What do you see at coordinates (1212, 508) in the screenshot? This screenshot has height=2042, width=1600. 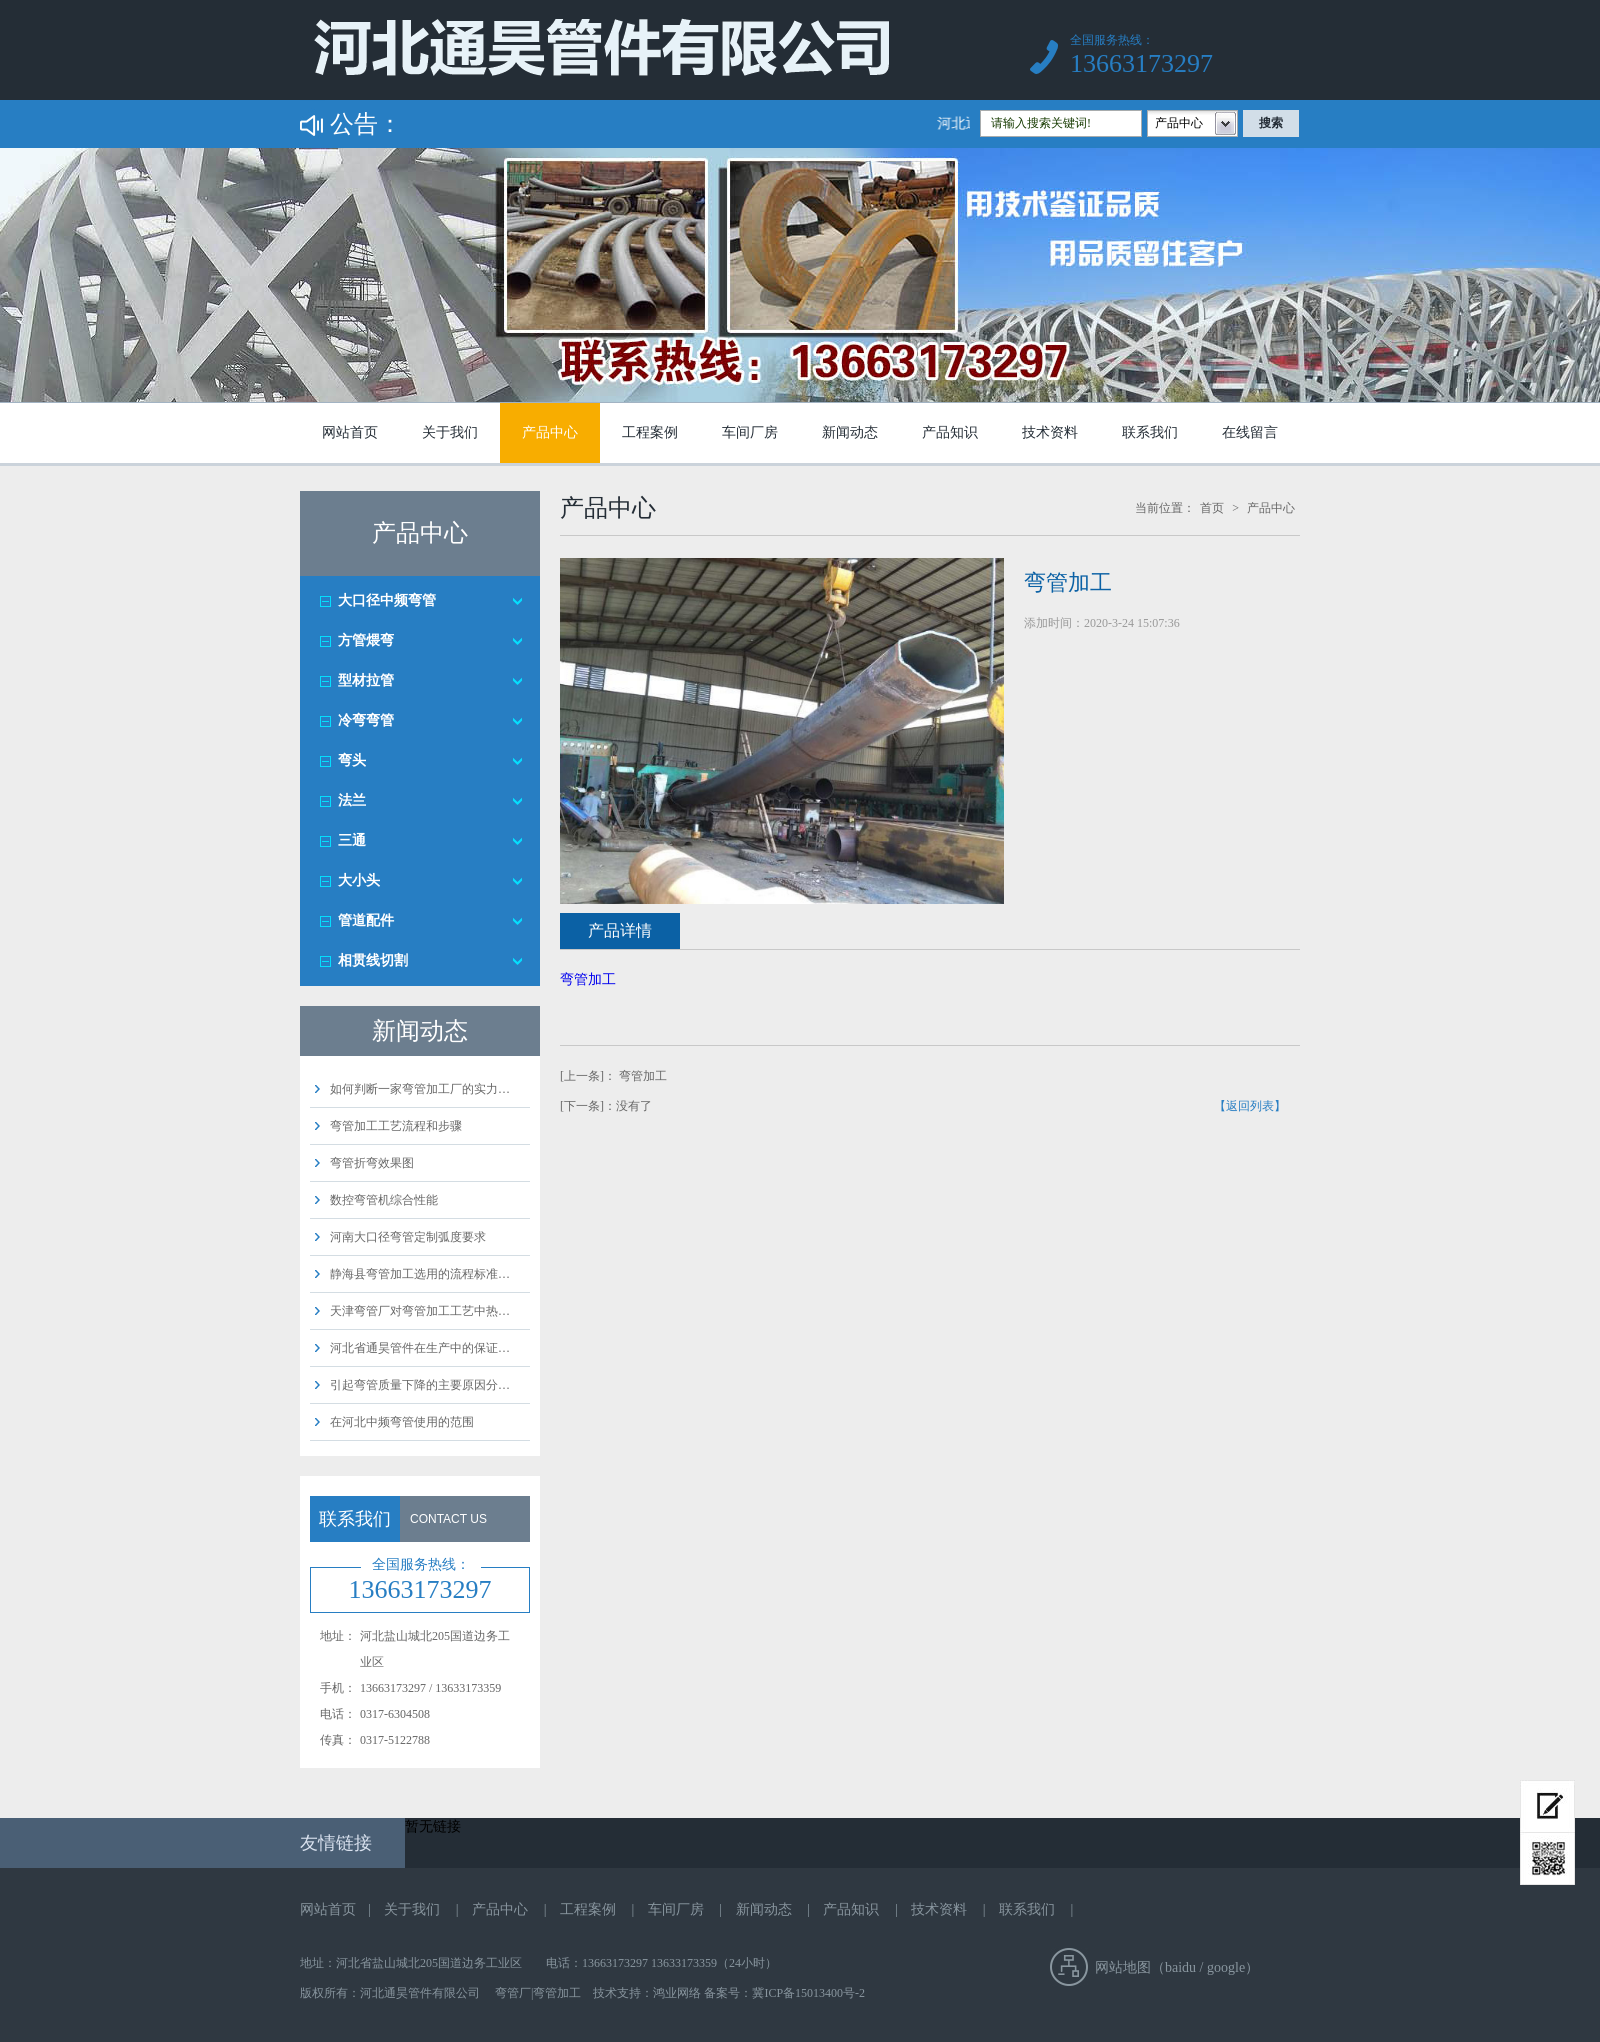 I see `首页` at bounding box center [1212, 508].